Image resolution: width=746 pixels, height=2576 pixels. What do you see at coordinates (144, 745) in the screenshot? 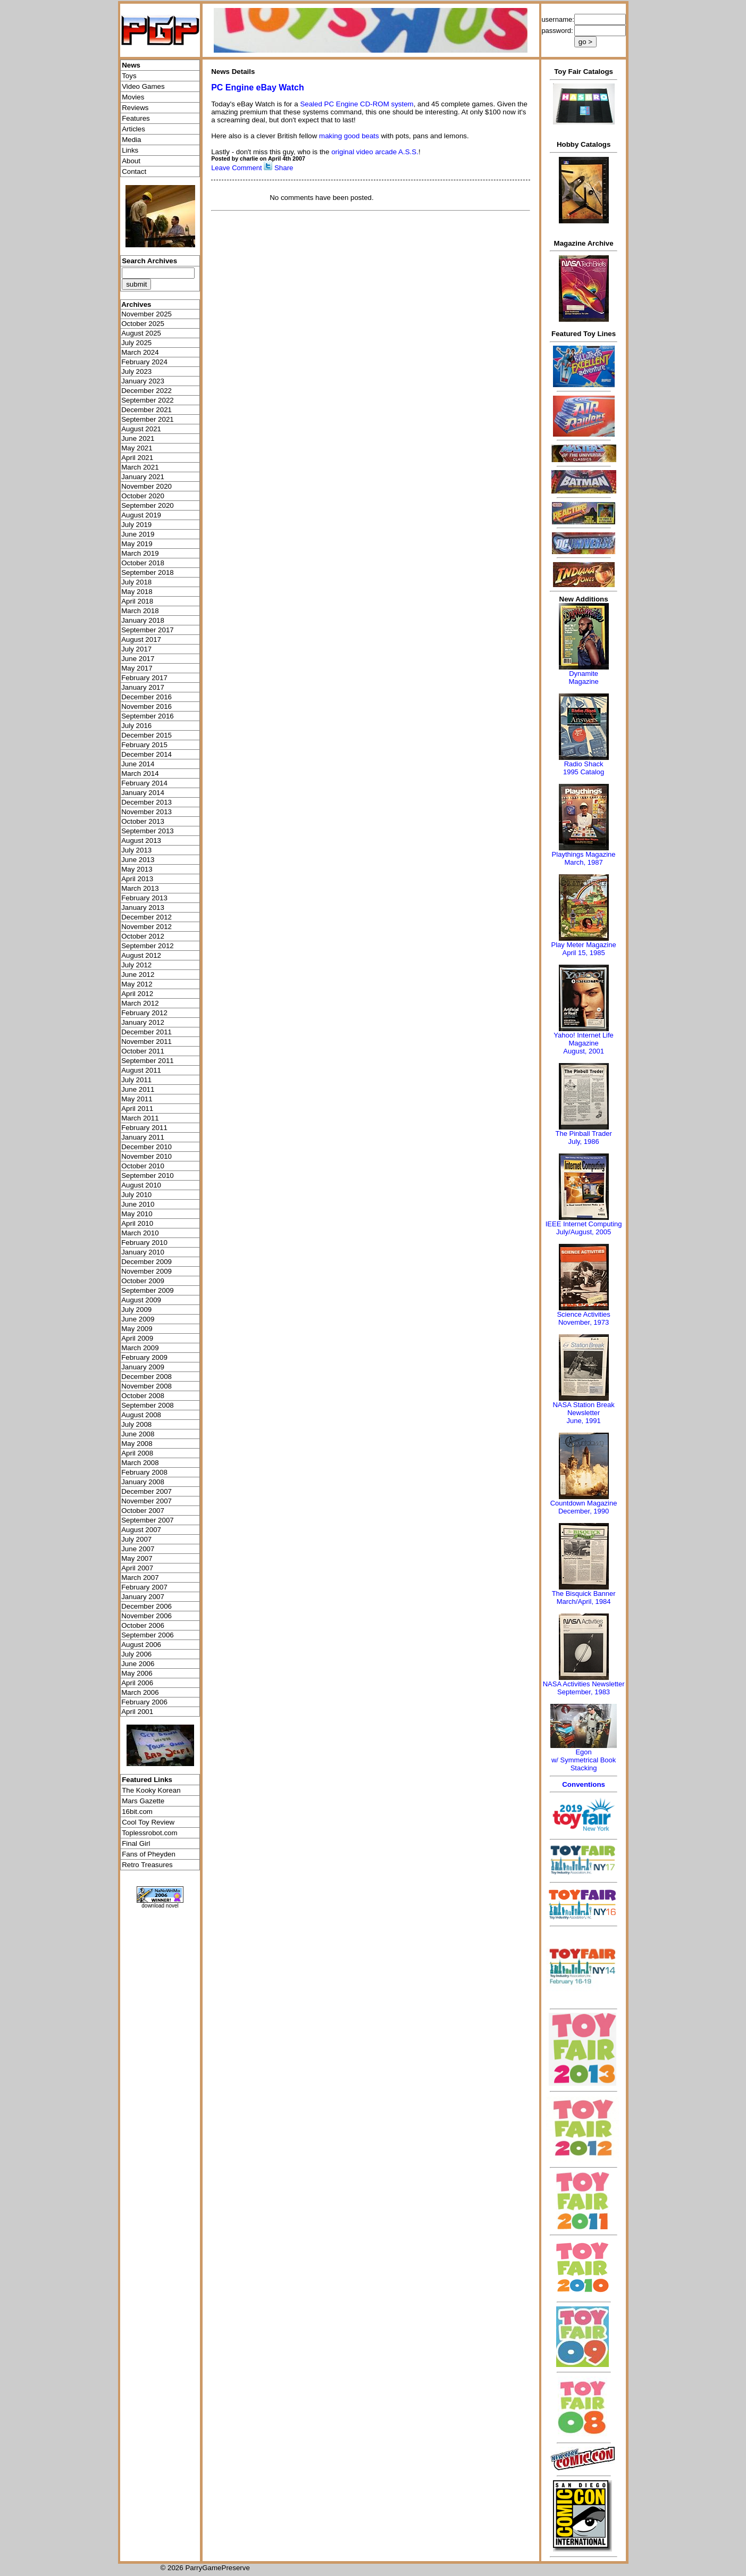
I see `February 2015` at bounding box center [144, 745].